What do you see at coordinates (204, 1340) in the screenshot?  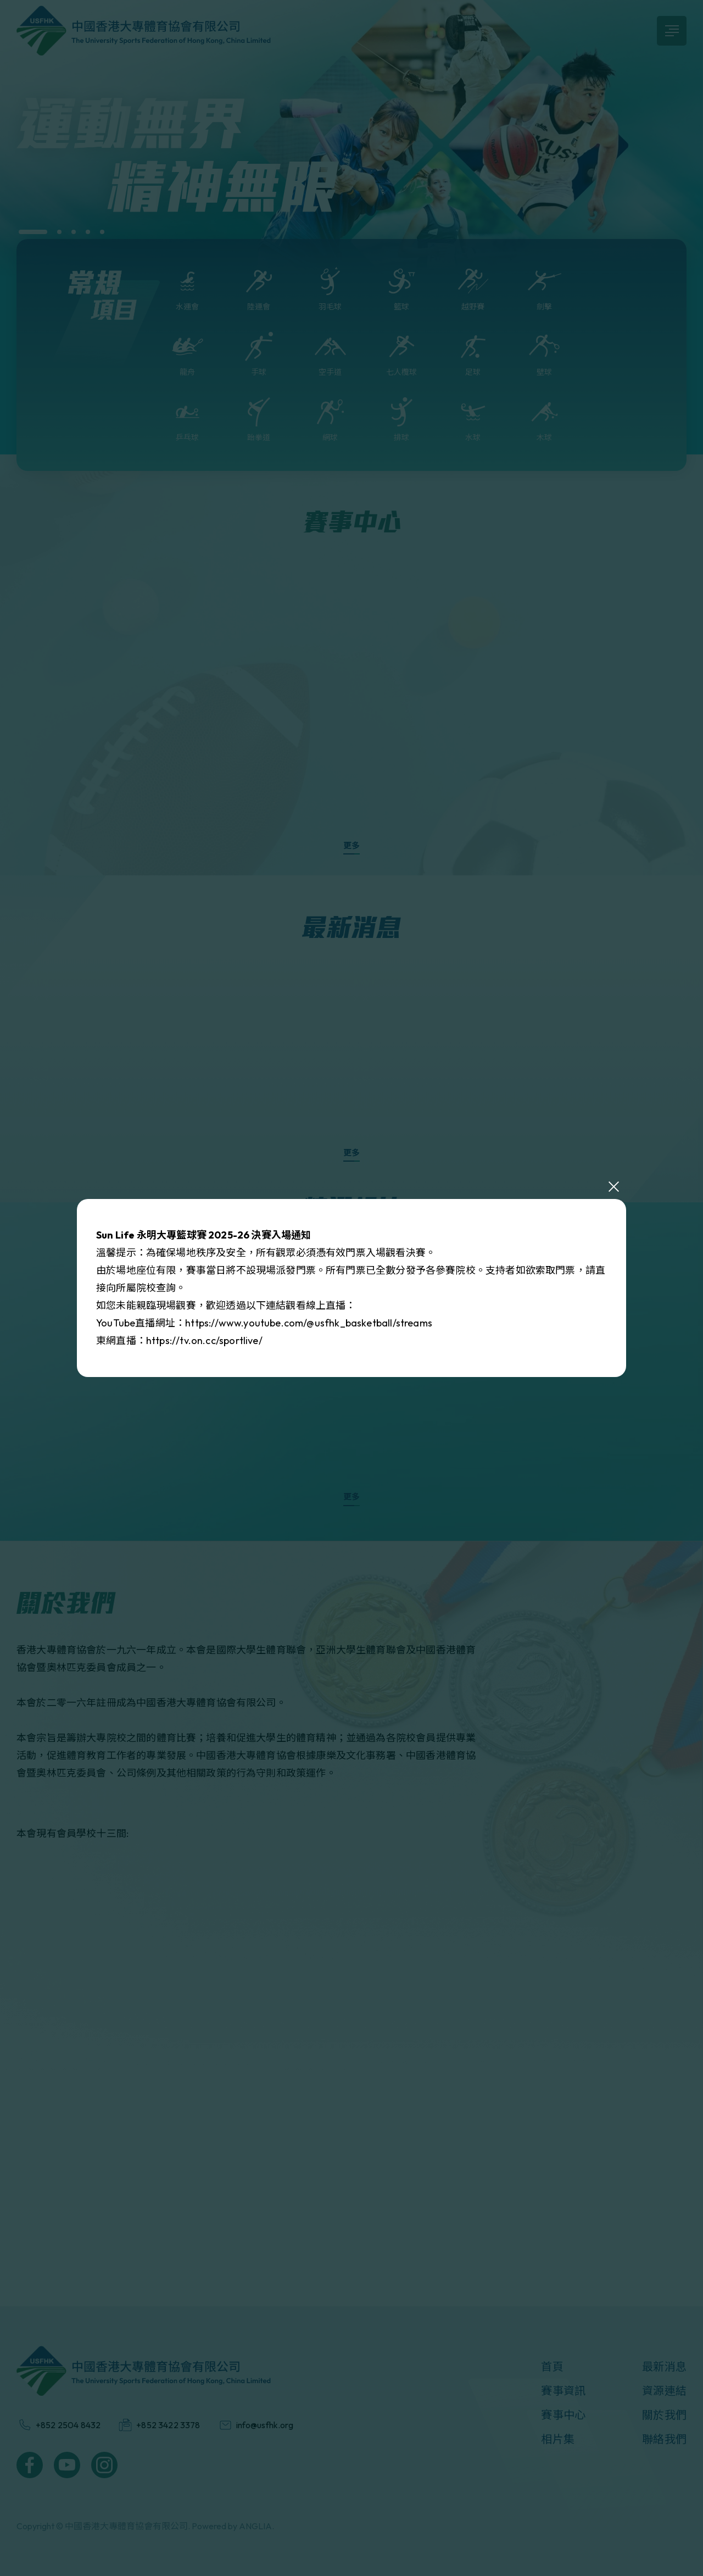 I see `https://tv.on.cc/sportlive/ [link]` at bounding box center [204, 1340].